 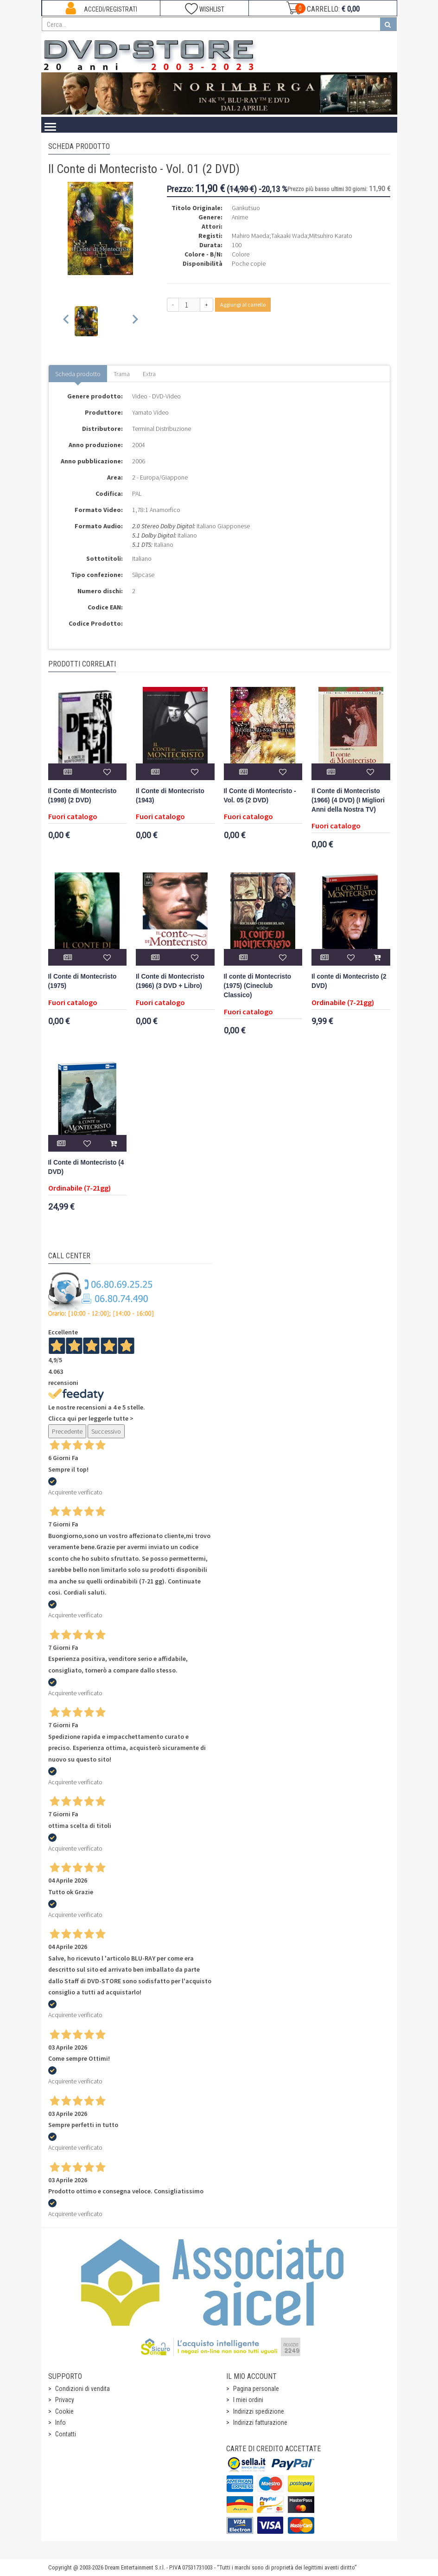 What do you see at coordinates (260, 796) in the screenshot?
I see `Il Conte di Montecristo - Vol. 05 (2 DVD)` at bounding box center [260, 796].